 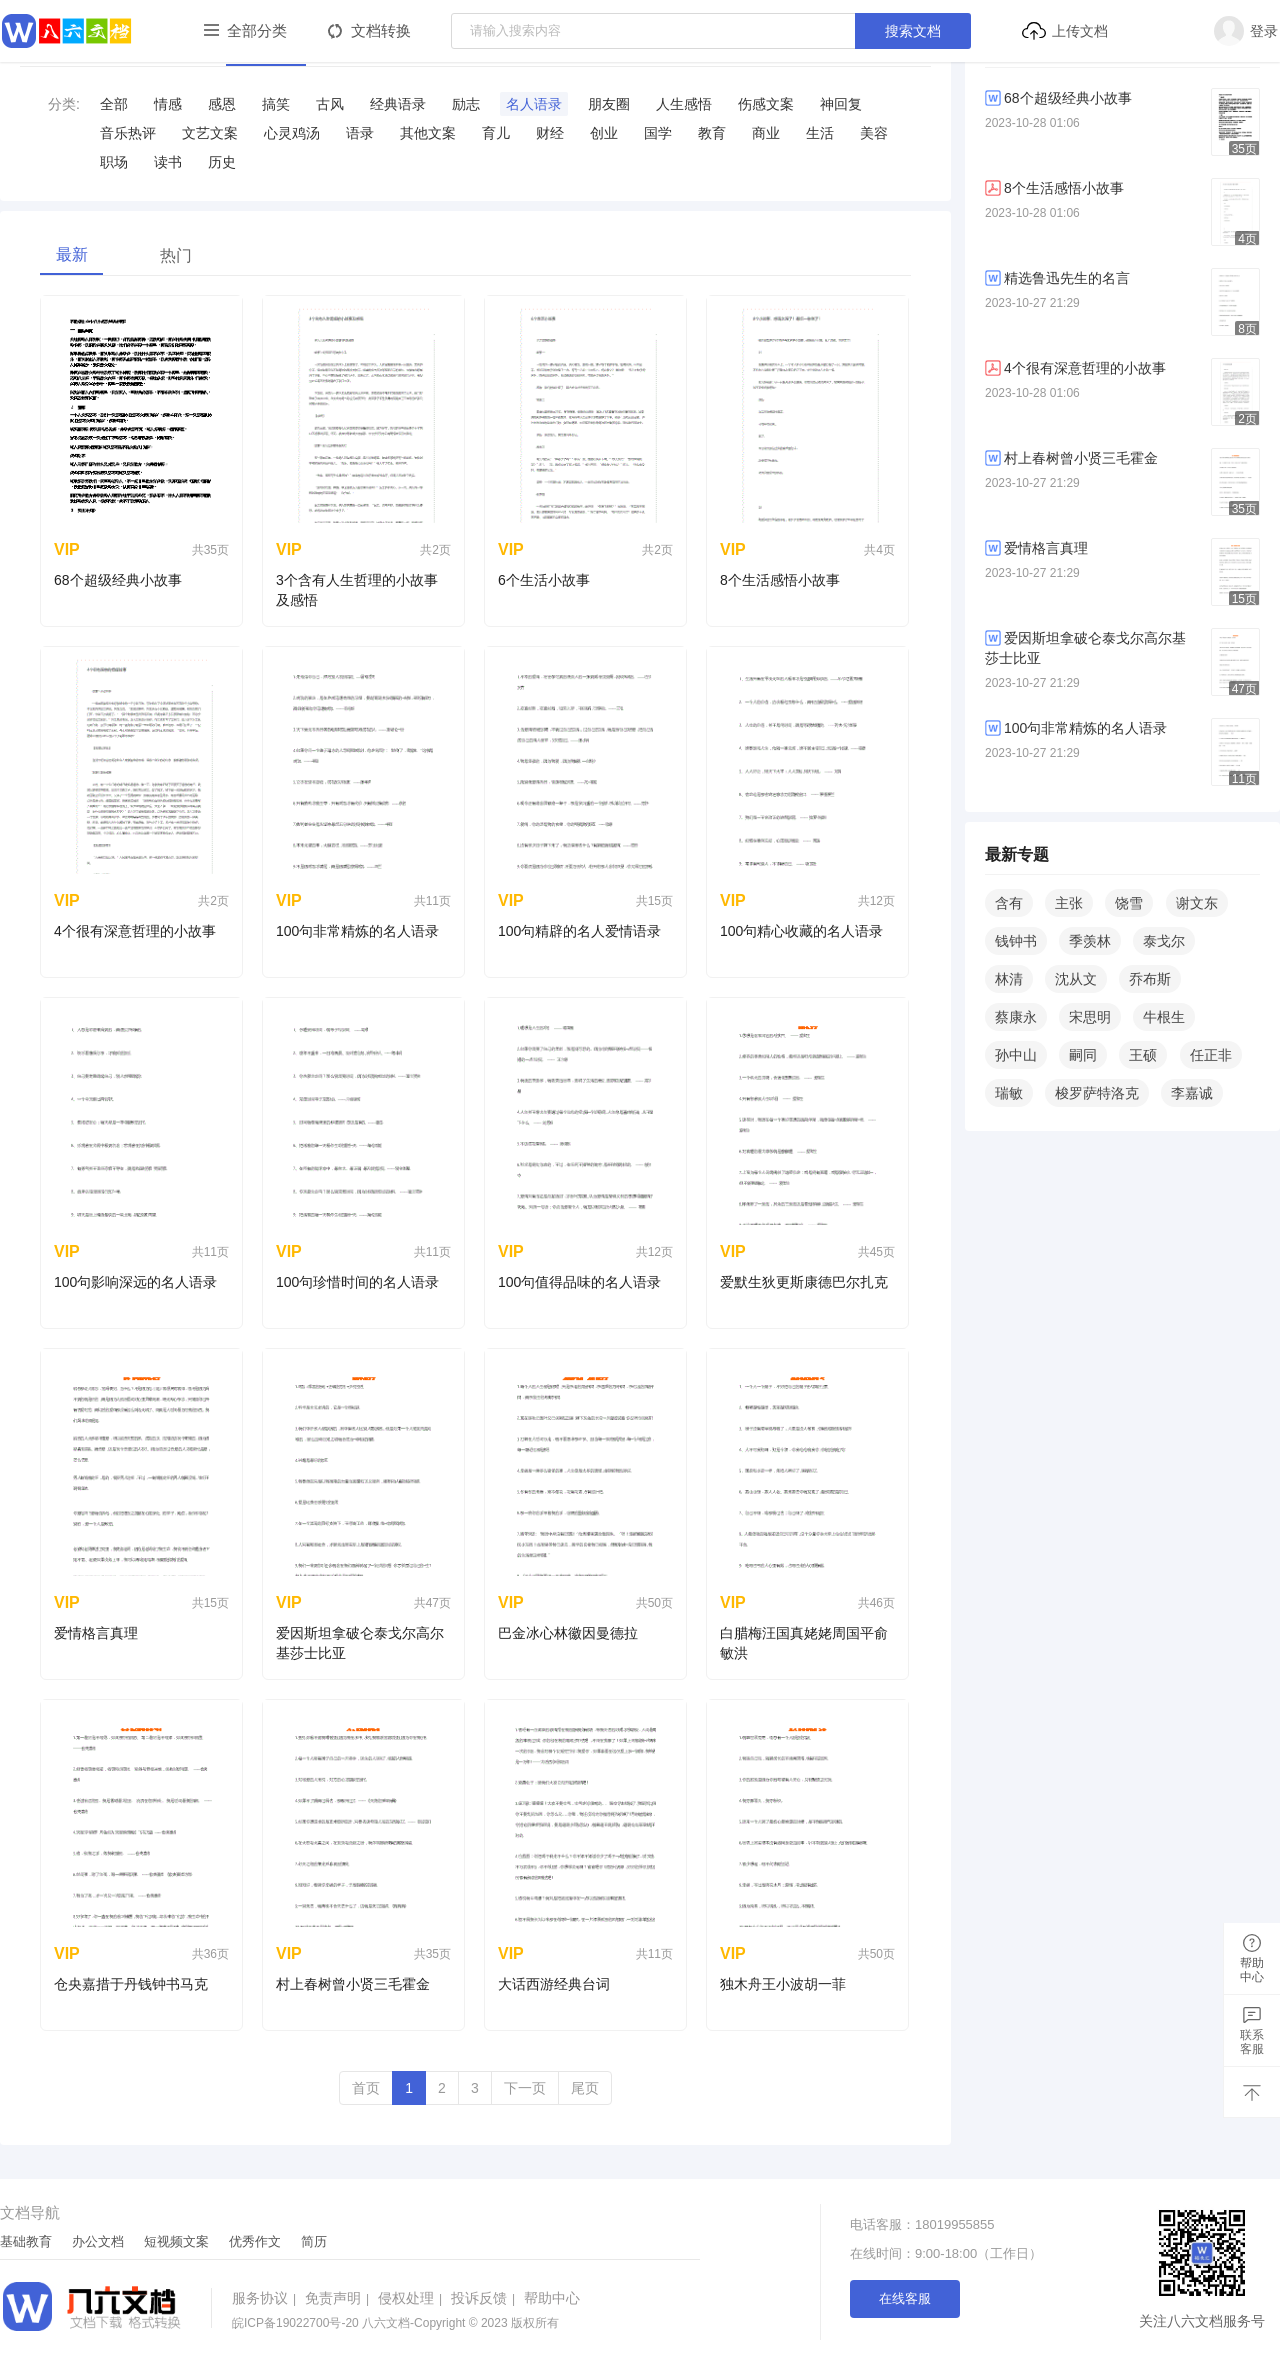 I want to click on 宋思明, so click(x=1090, y=1017).